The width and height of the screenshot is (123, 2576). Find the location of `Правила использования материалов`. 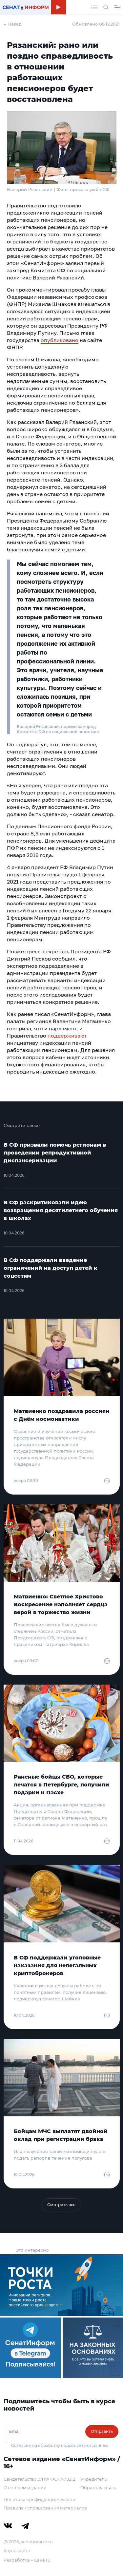

Правила использования материалов is located at coordinates (45, 2507).